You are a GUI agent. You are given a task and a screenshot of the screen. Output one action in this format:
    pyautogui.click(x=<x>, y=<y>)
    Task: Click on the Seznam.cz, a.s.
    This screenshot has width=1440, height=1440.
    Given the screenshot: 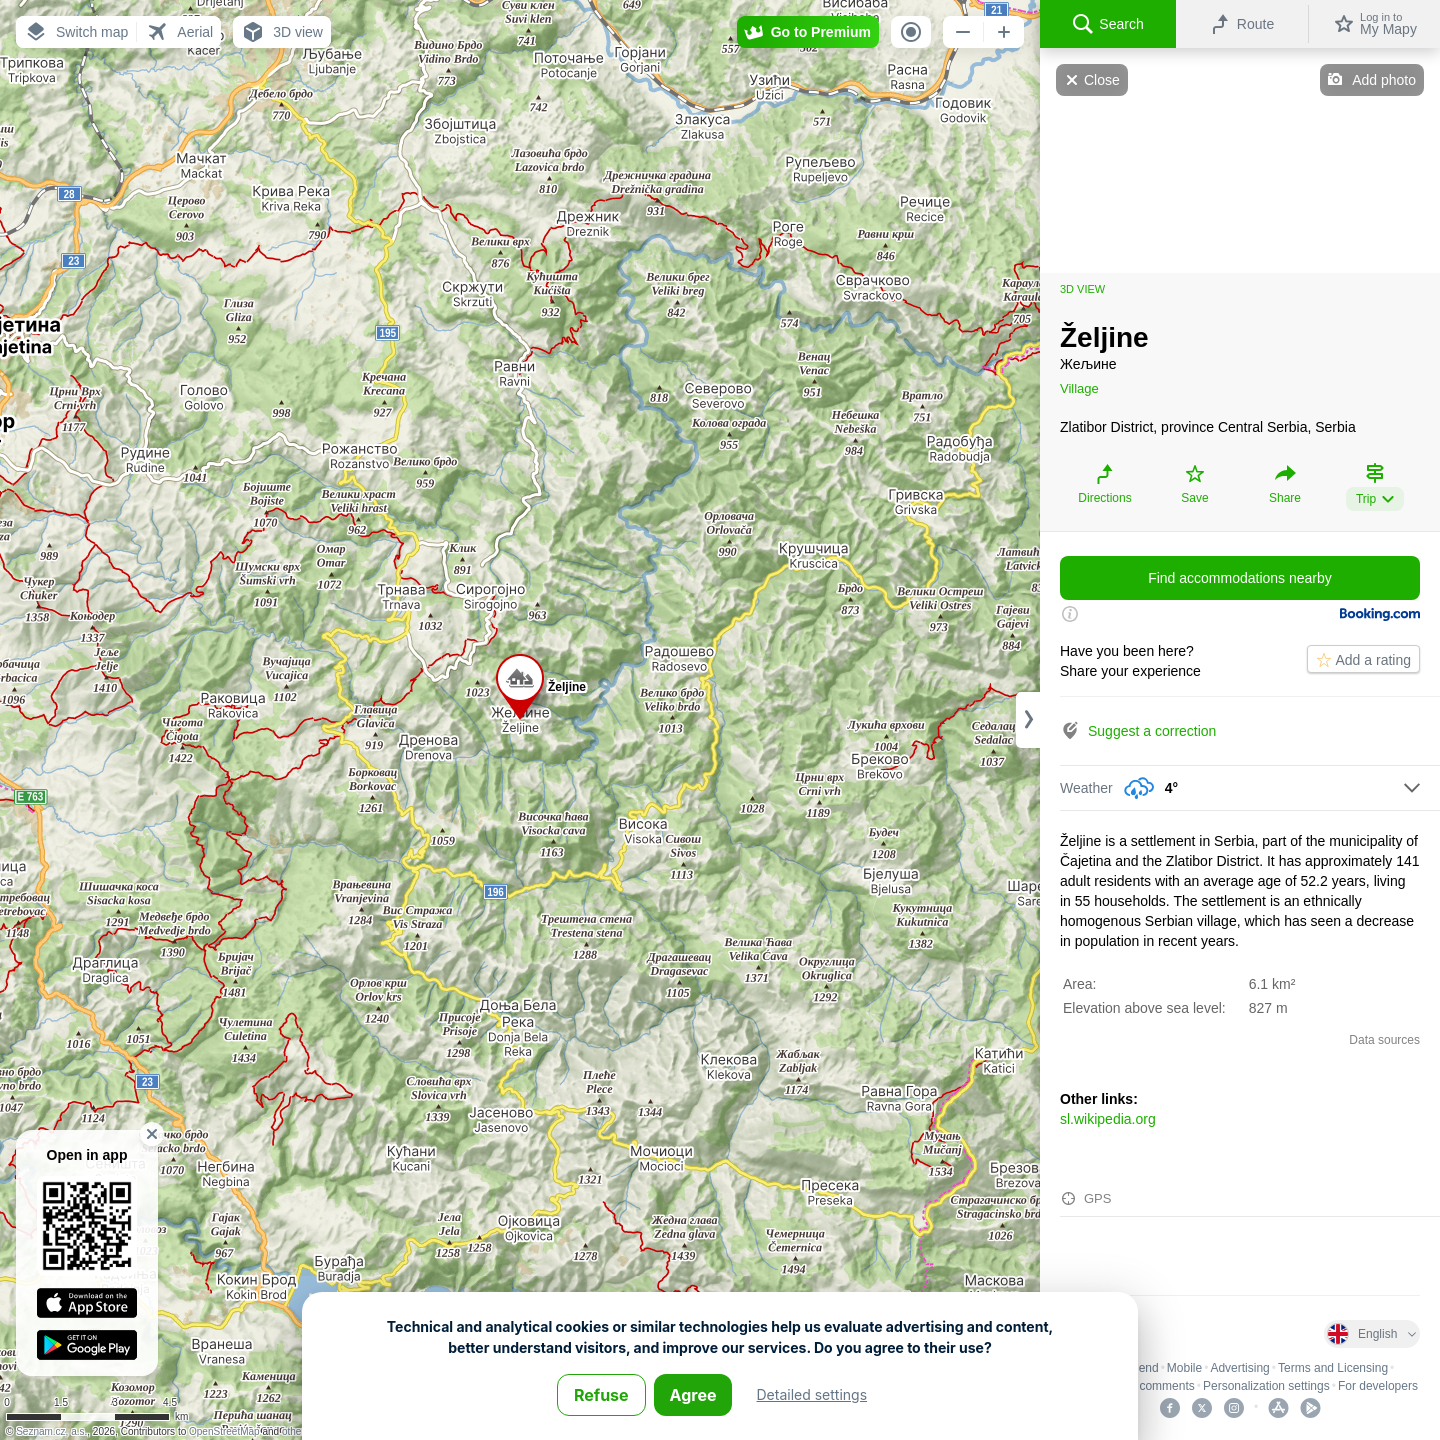 What is the action you would take?
    pyautogui.click(x=51, y=1431)
    